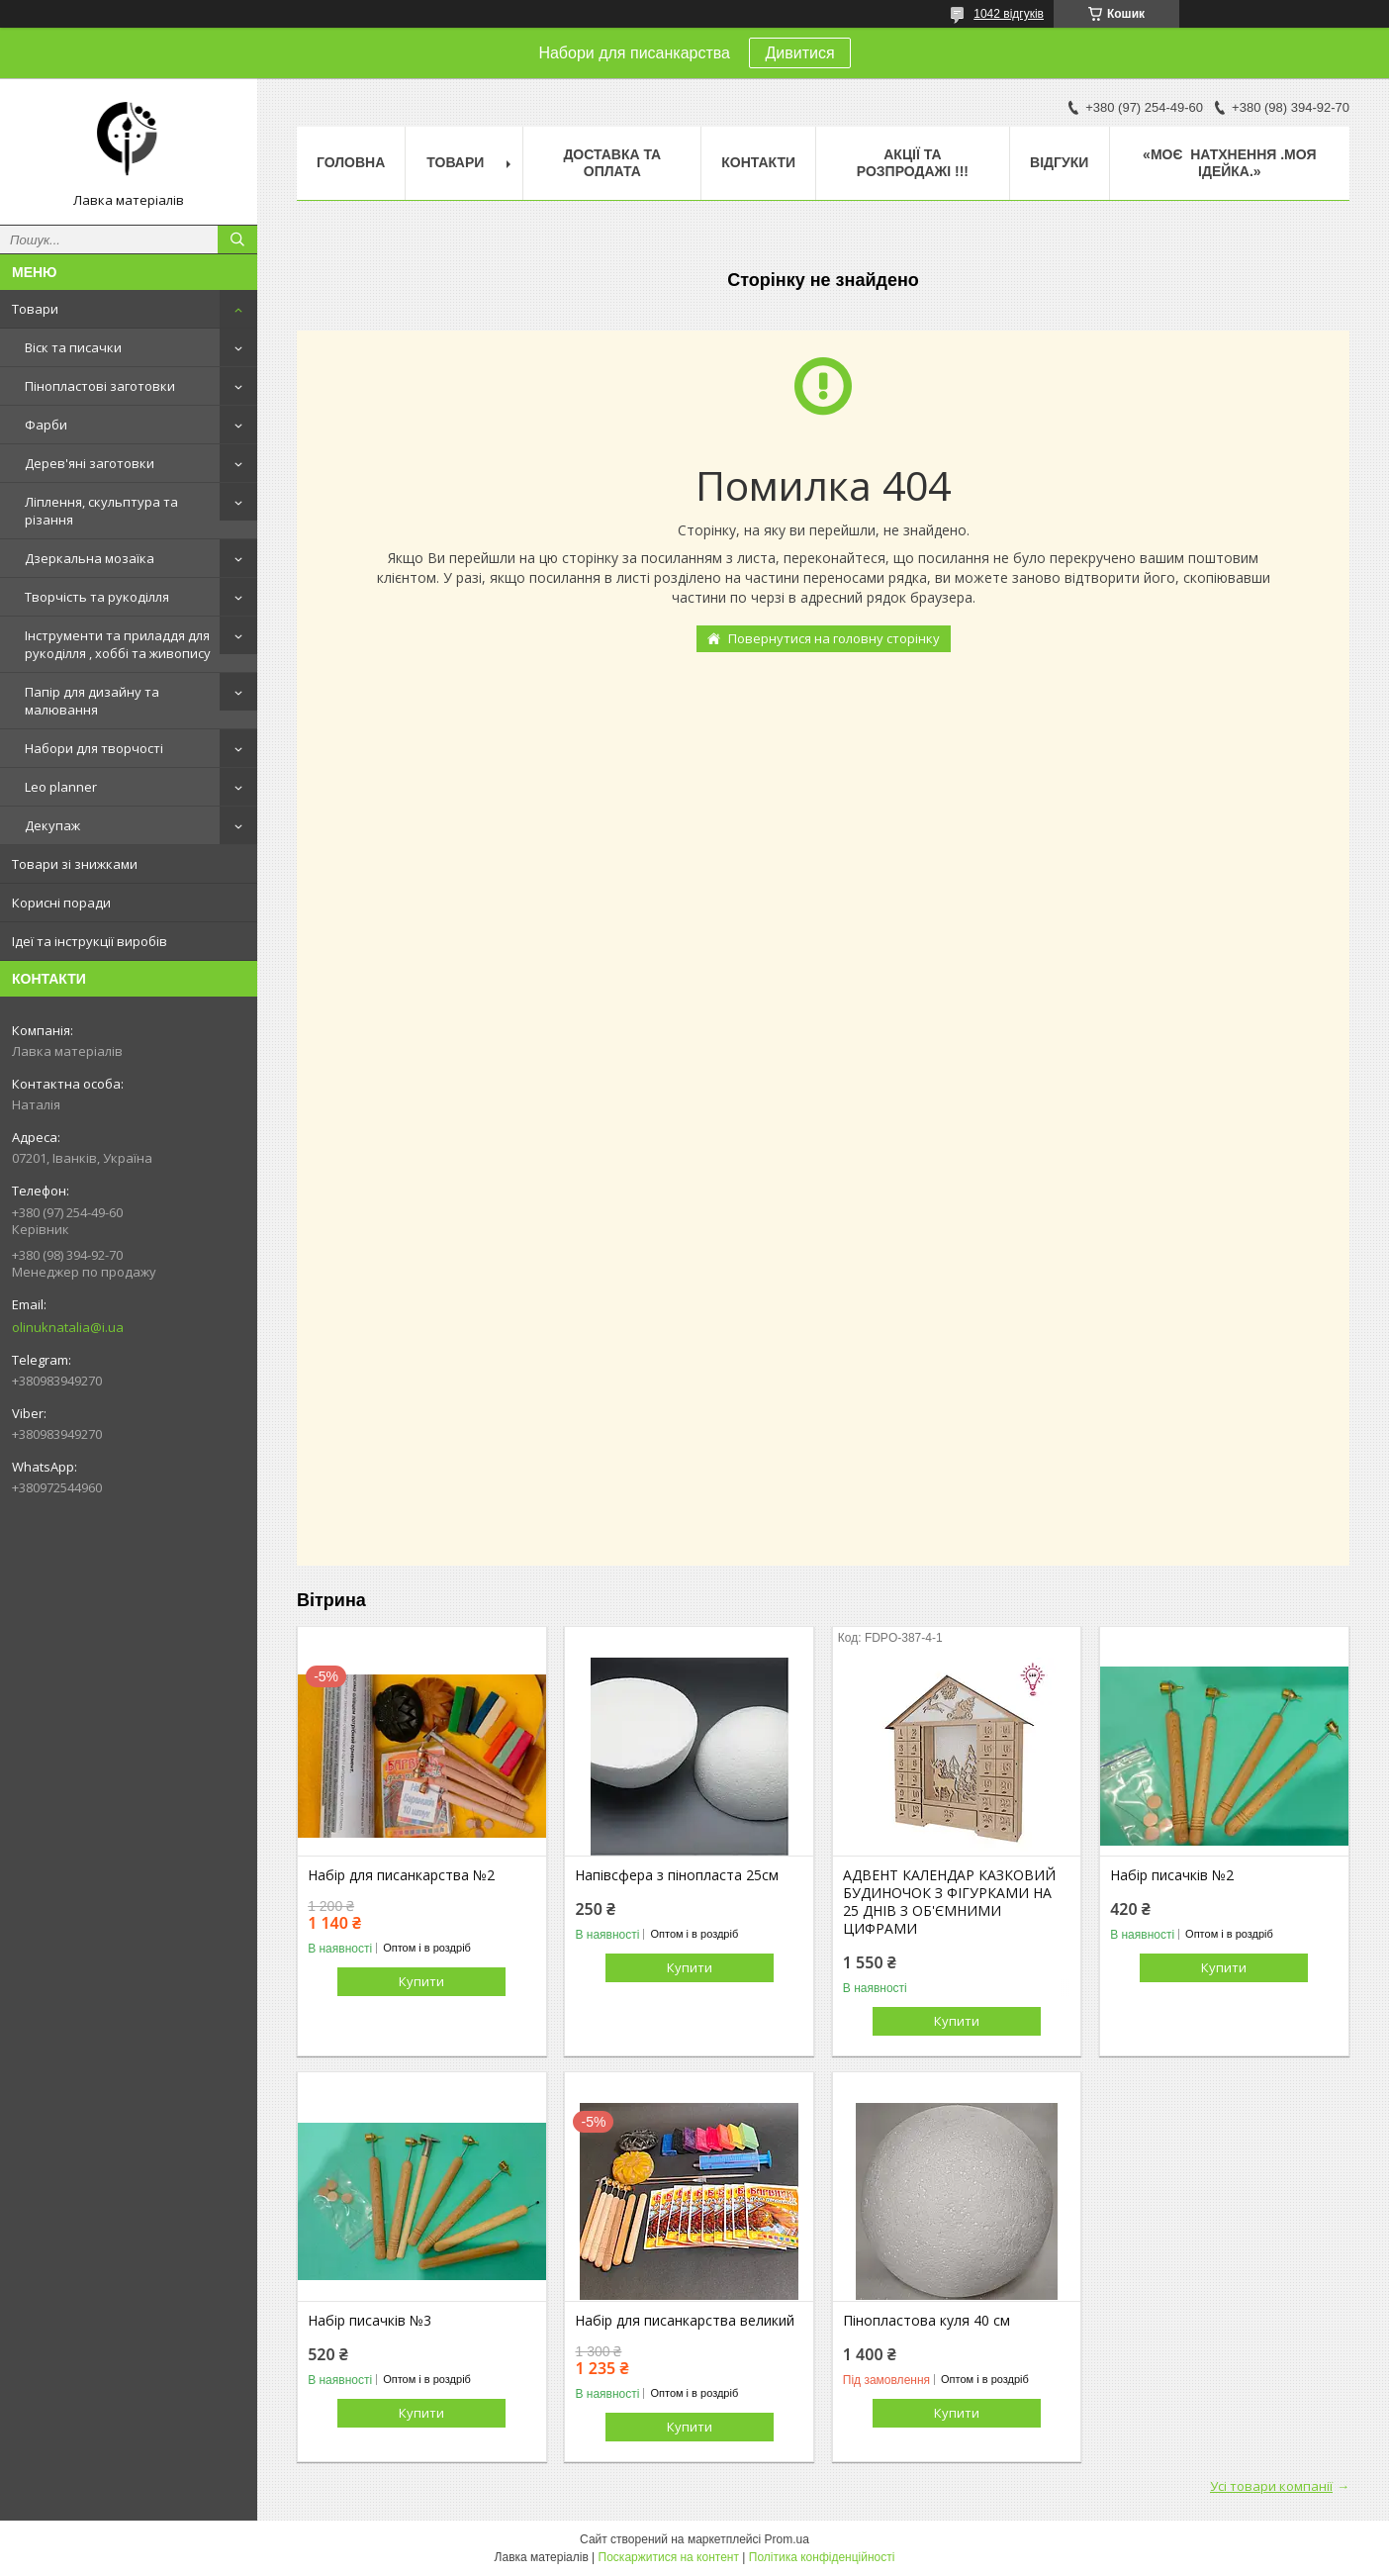 The height and width of the screenshot is (2576, 1389). I want to click on Поскаржитися на контент, so click(669, 2557).